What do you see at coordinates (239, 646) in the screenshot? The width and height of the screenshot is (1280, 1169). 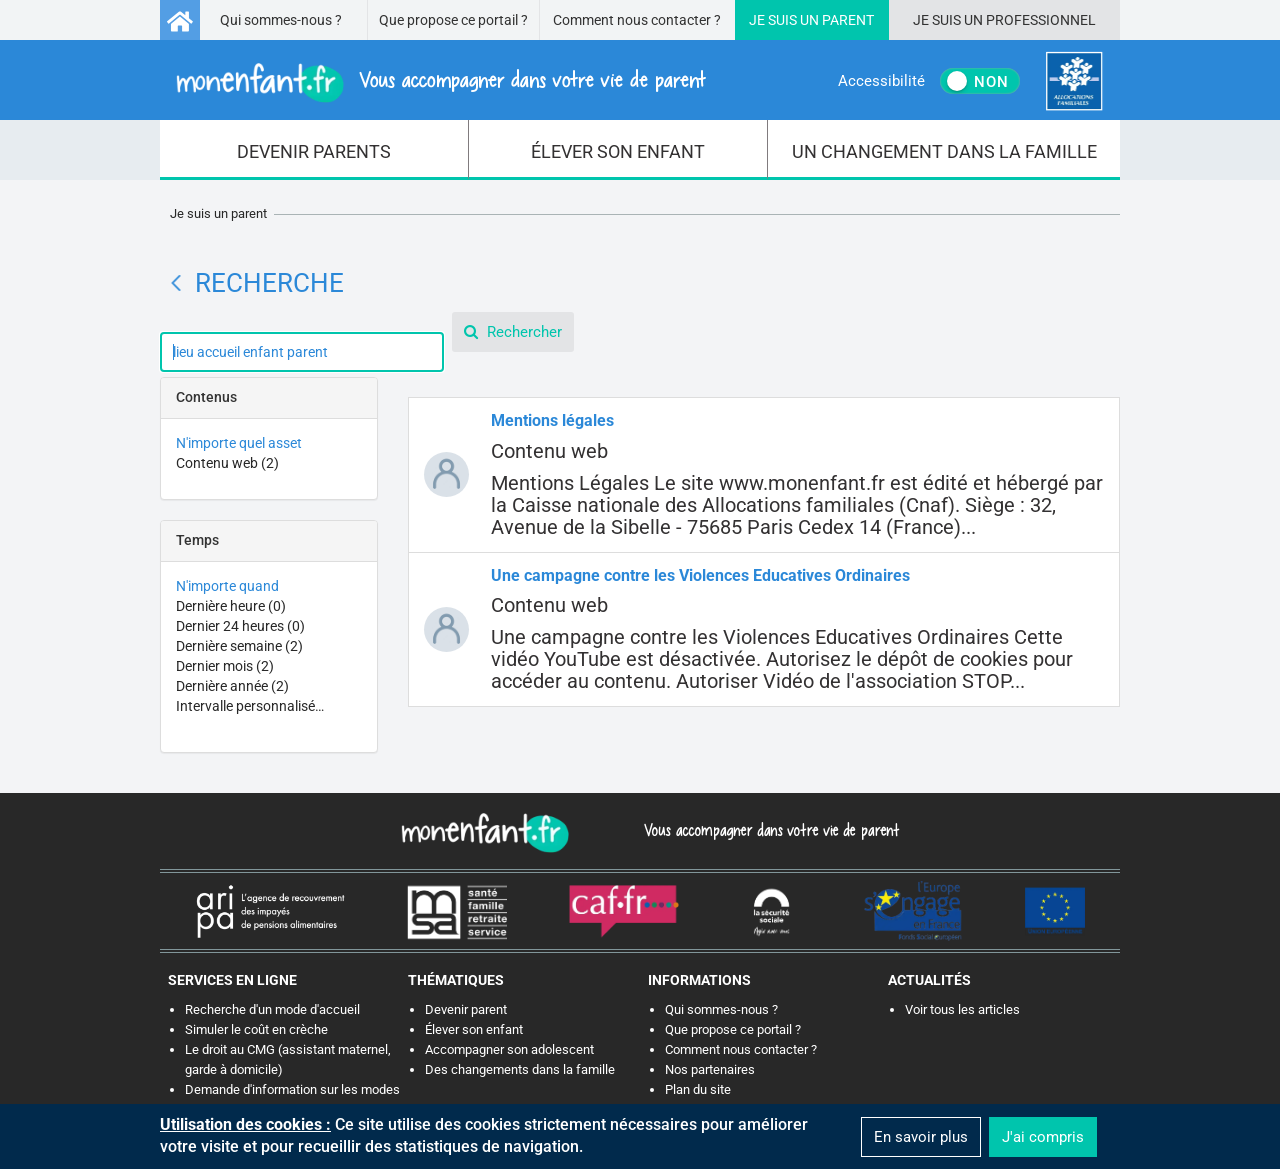 I see `Dernière semaine` at bounding box center [239, 646].